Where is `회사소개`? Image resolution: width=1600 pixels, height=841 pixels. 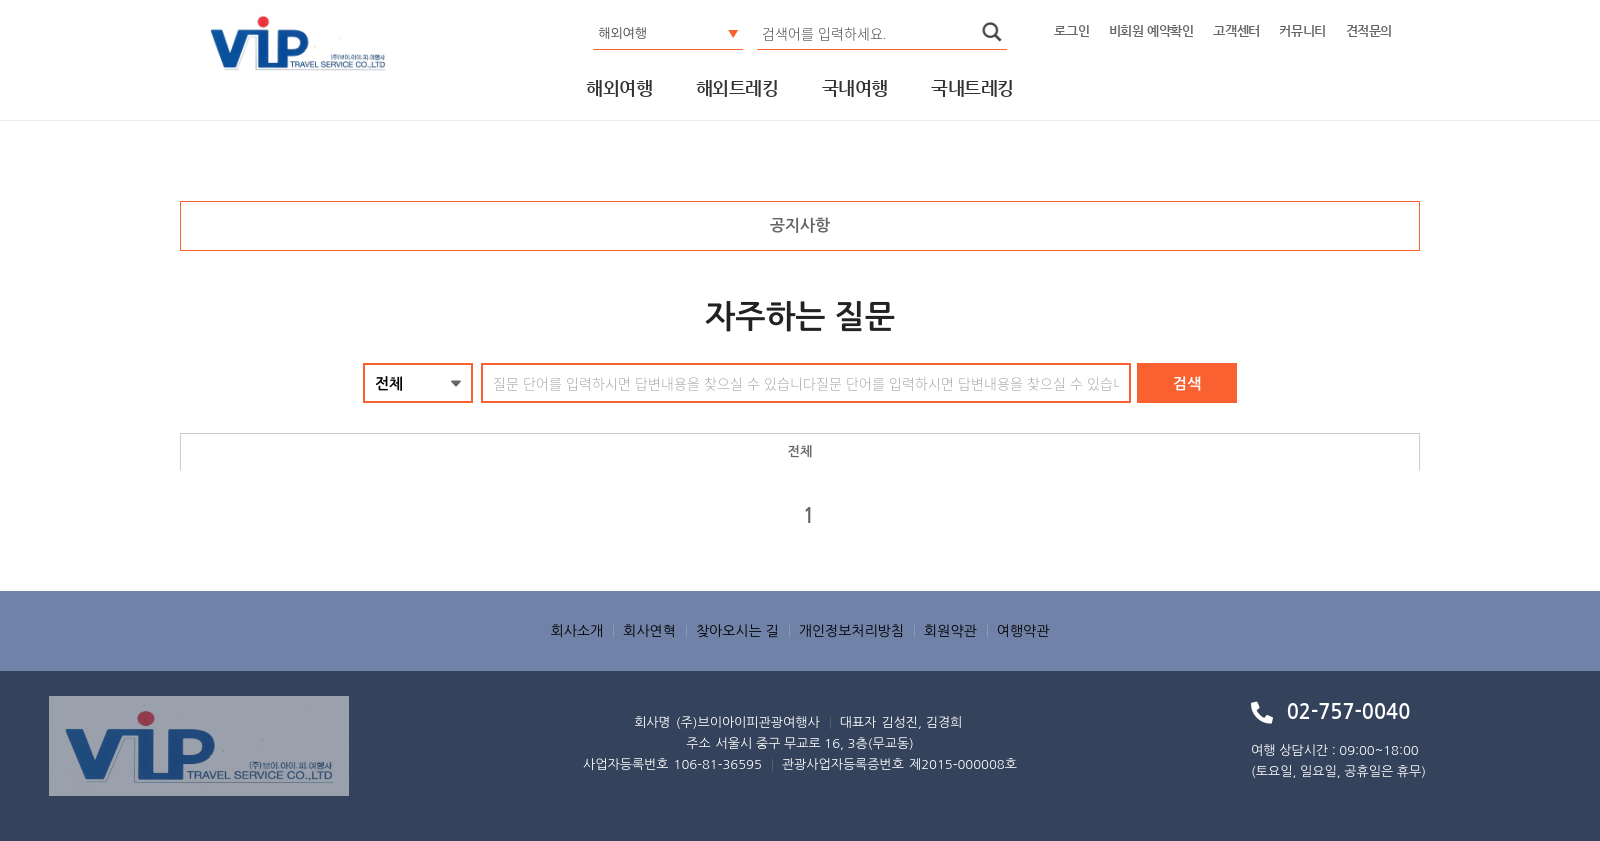
회사소개 is located at coordinates (577, 631).